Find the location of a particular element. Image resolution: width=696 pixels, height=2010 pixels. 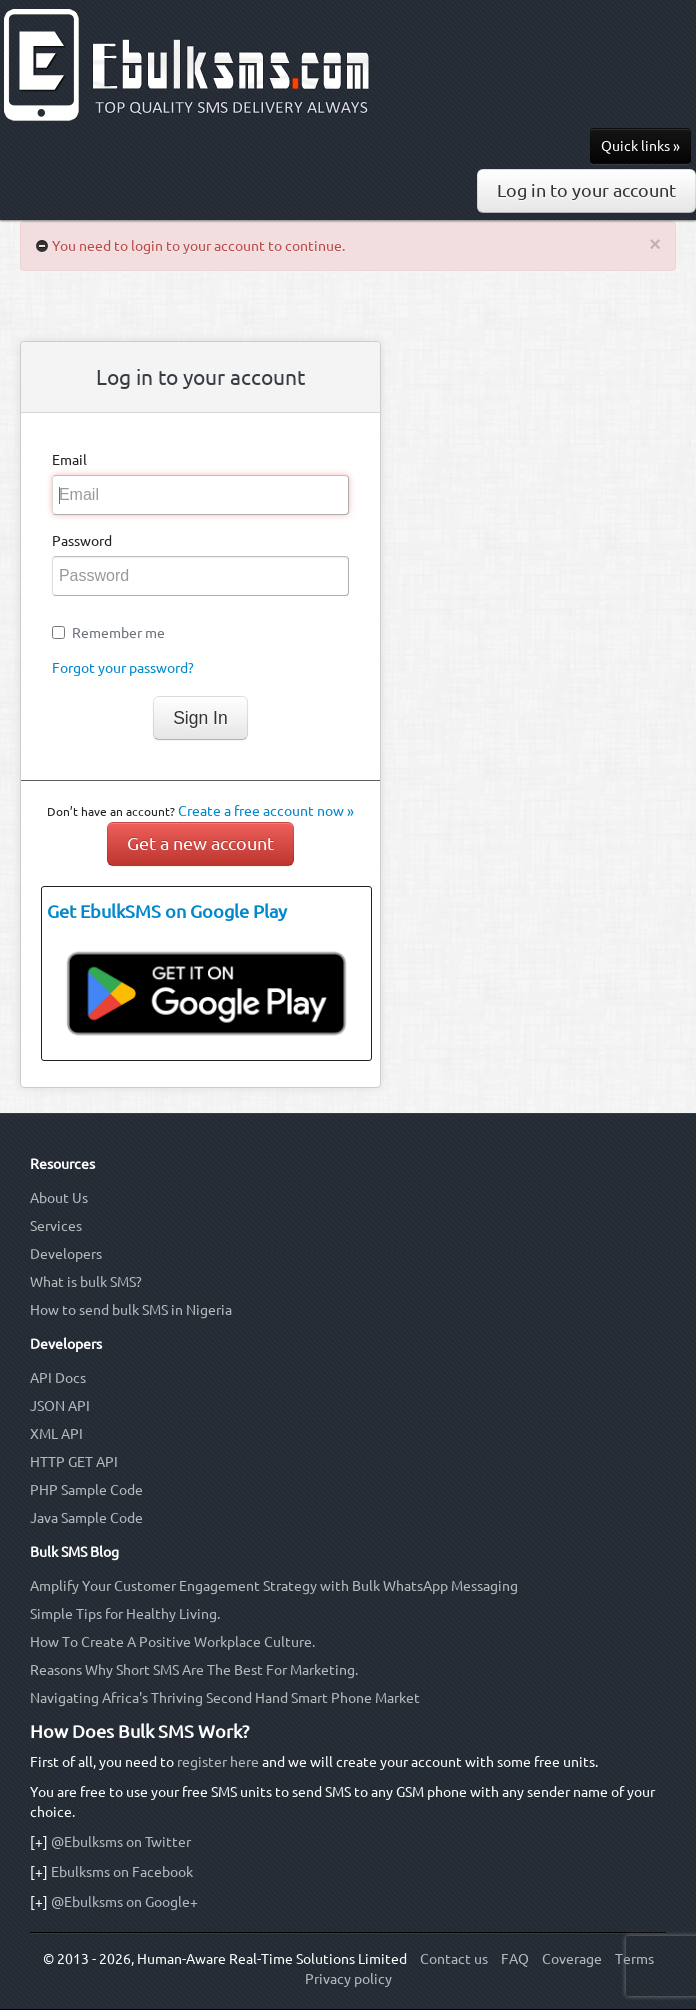

What is bulk SMS? is located at coordinates (86, 1282).